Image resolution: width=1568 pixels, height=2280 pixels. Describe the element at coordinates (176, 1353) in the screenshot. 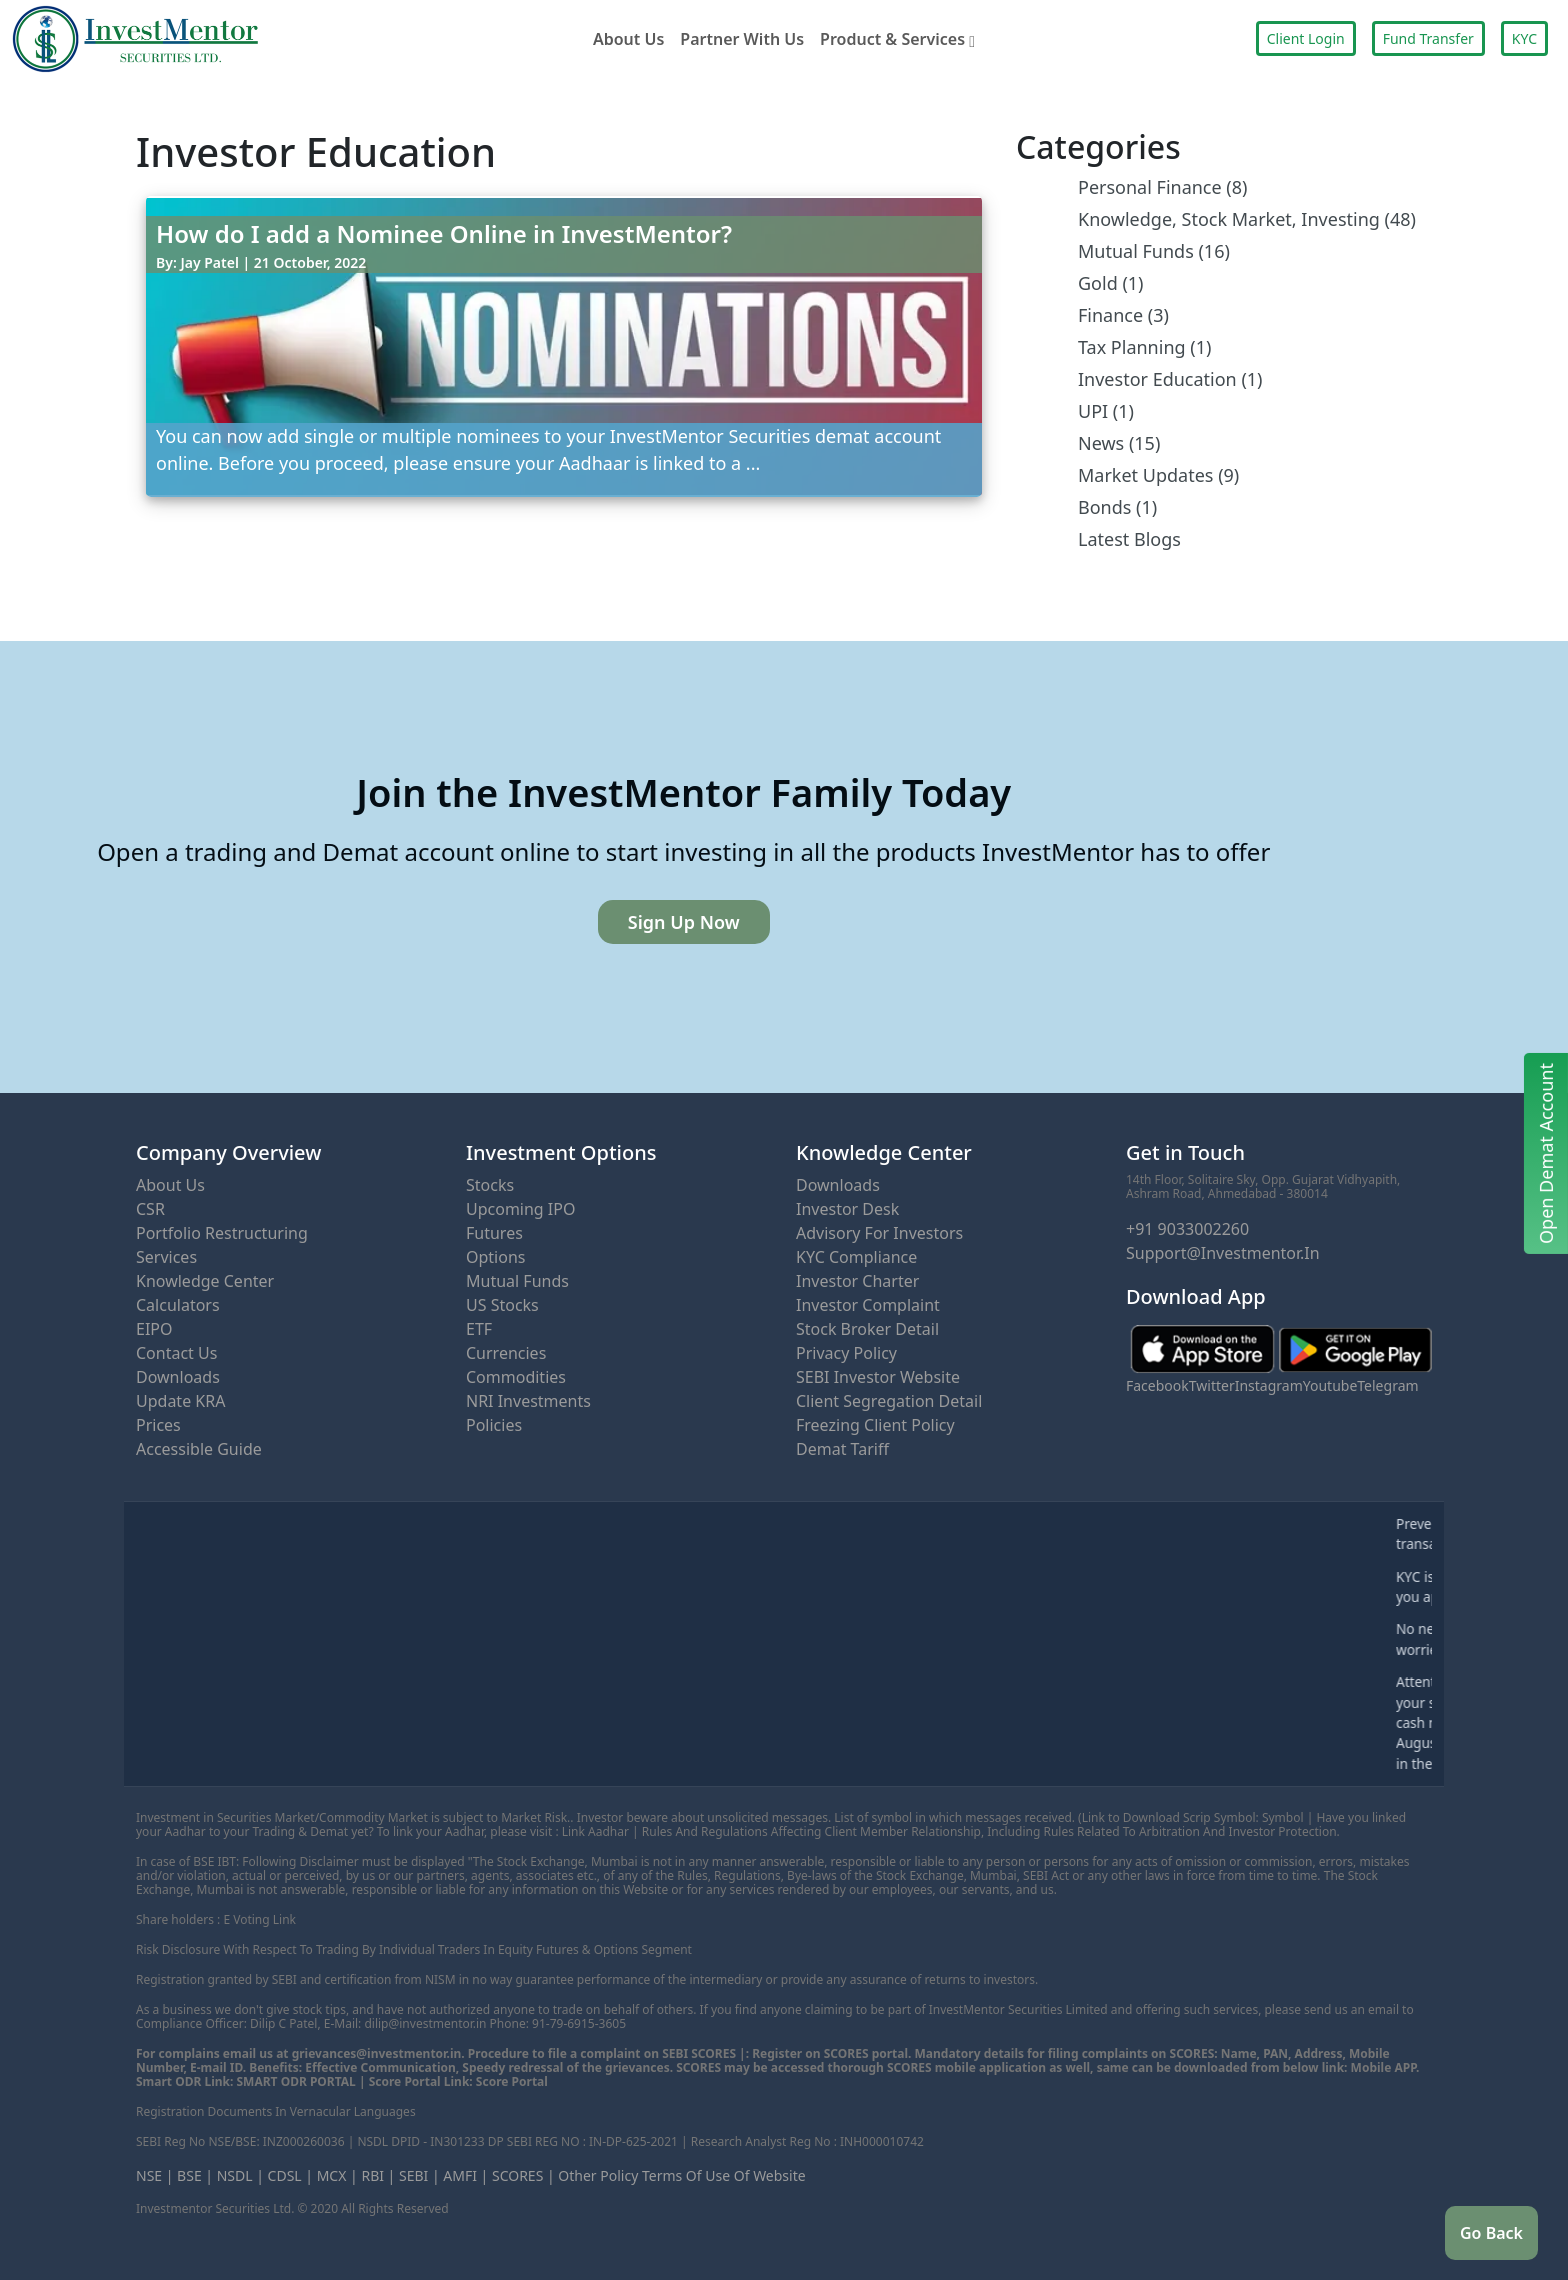

I see `Contact Us` at that location.